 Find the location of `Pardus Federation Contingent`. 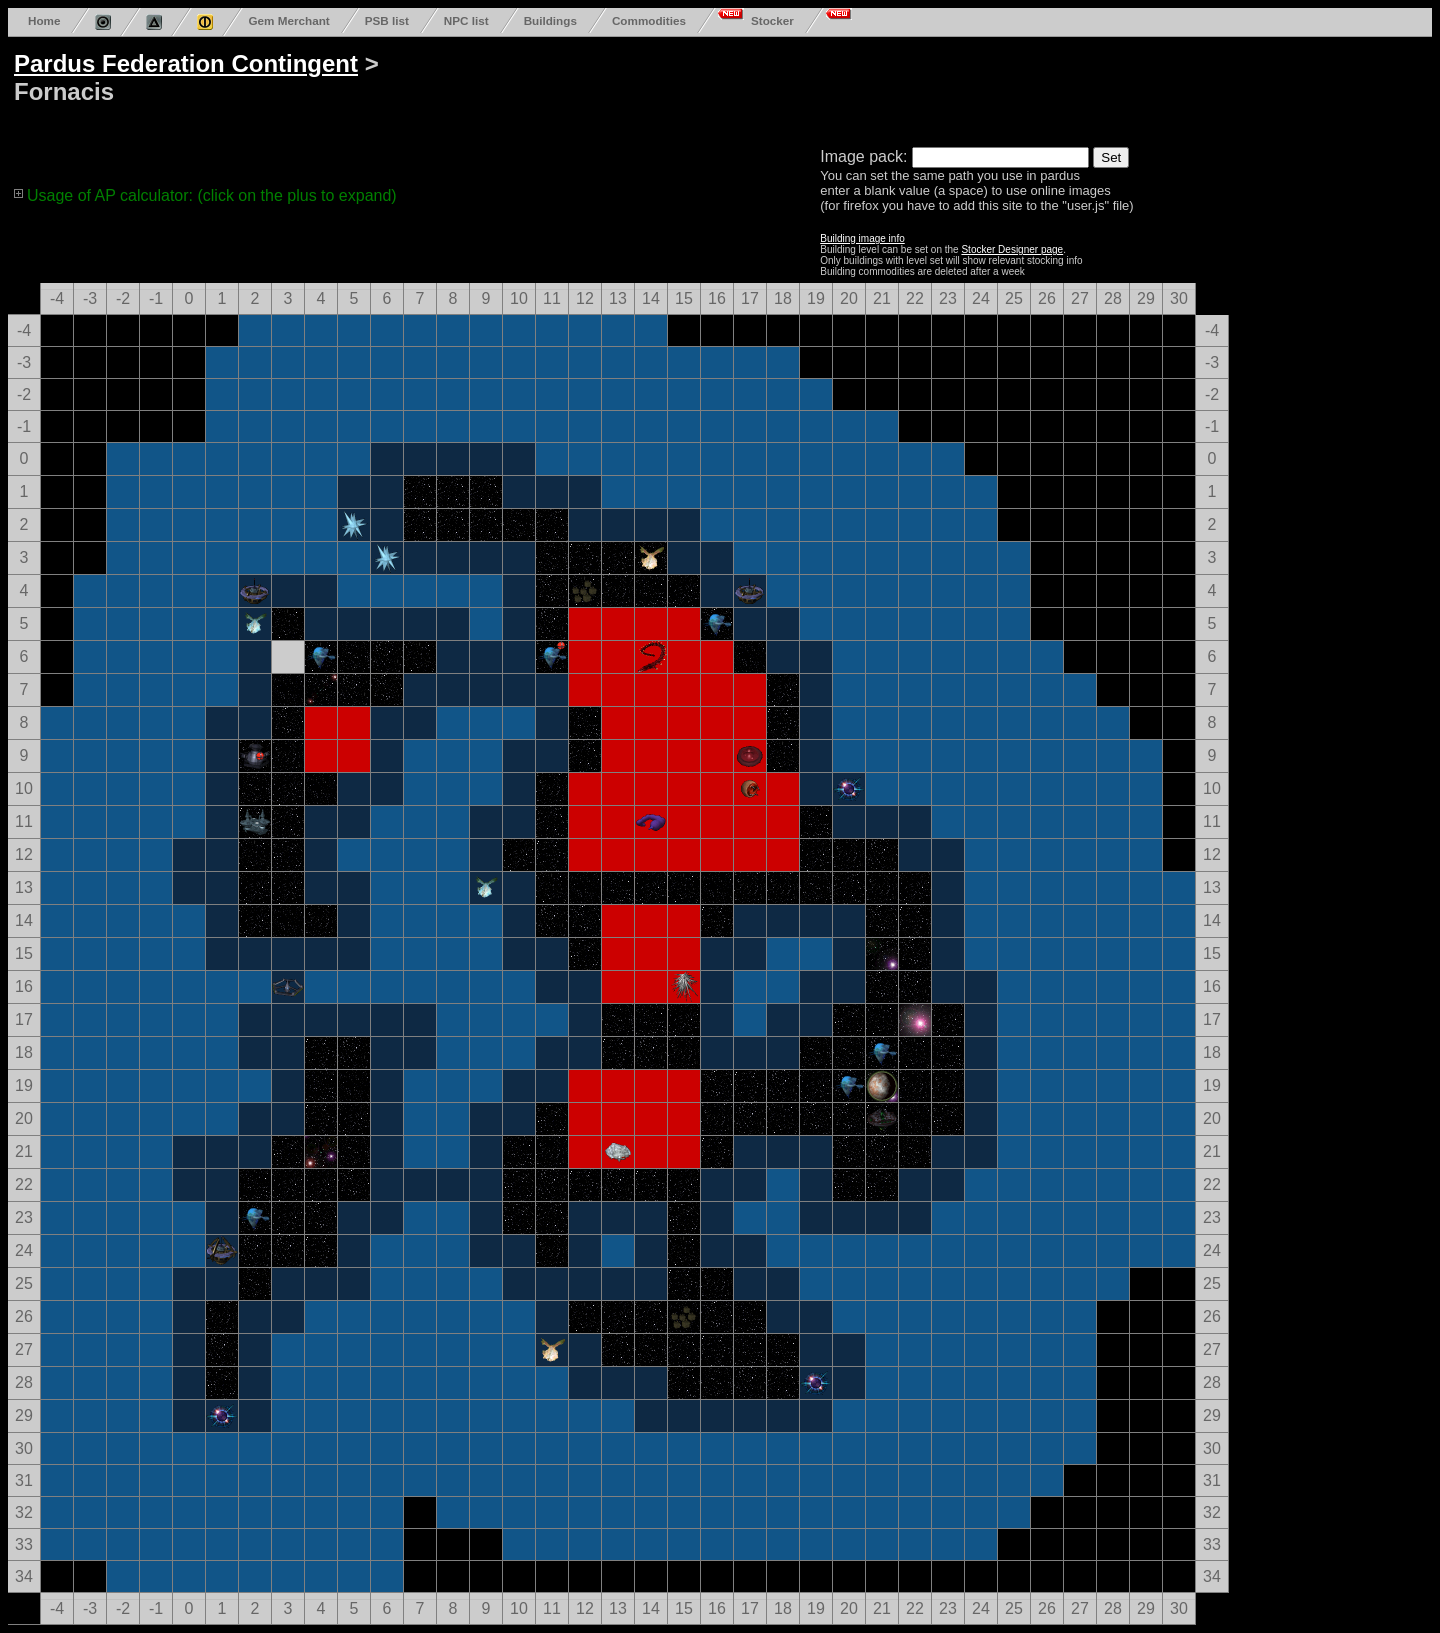

Pardus Federation Contingent is located at coordinates (186, 63).